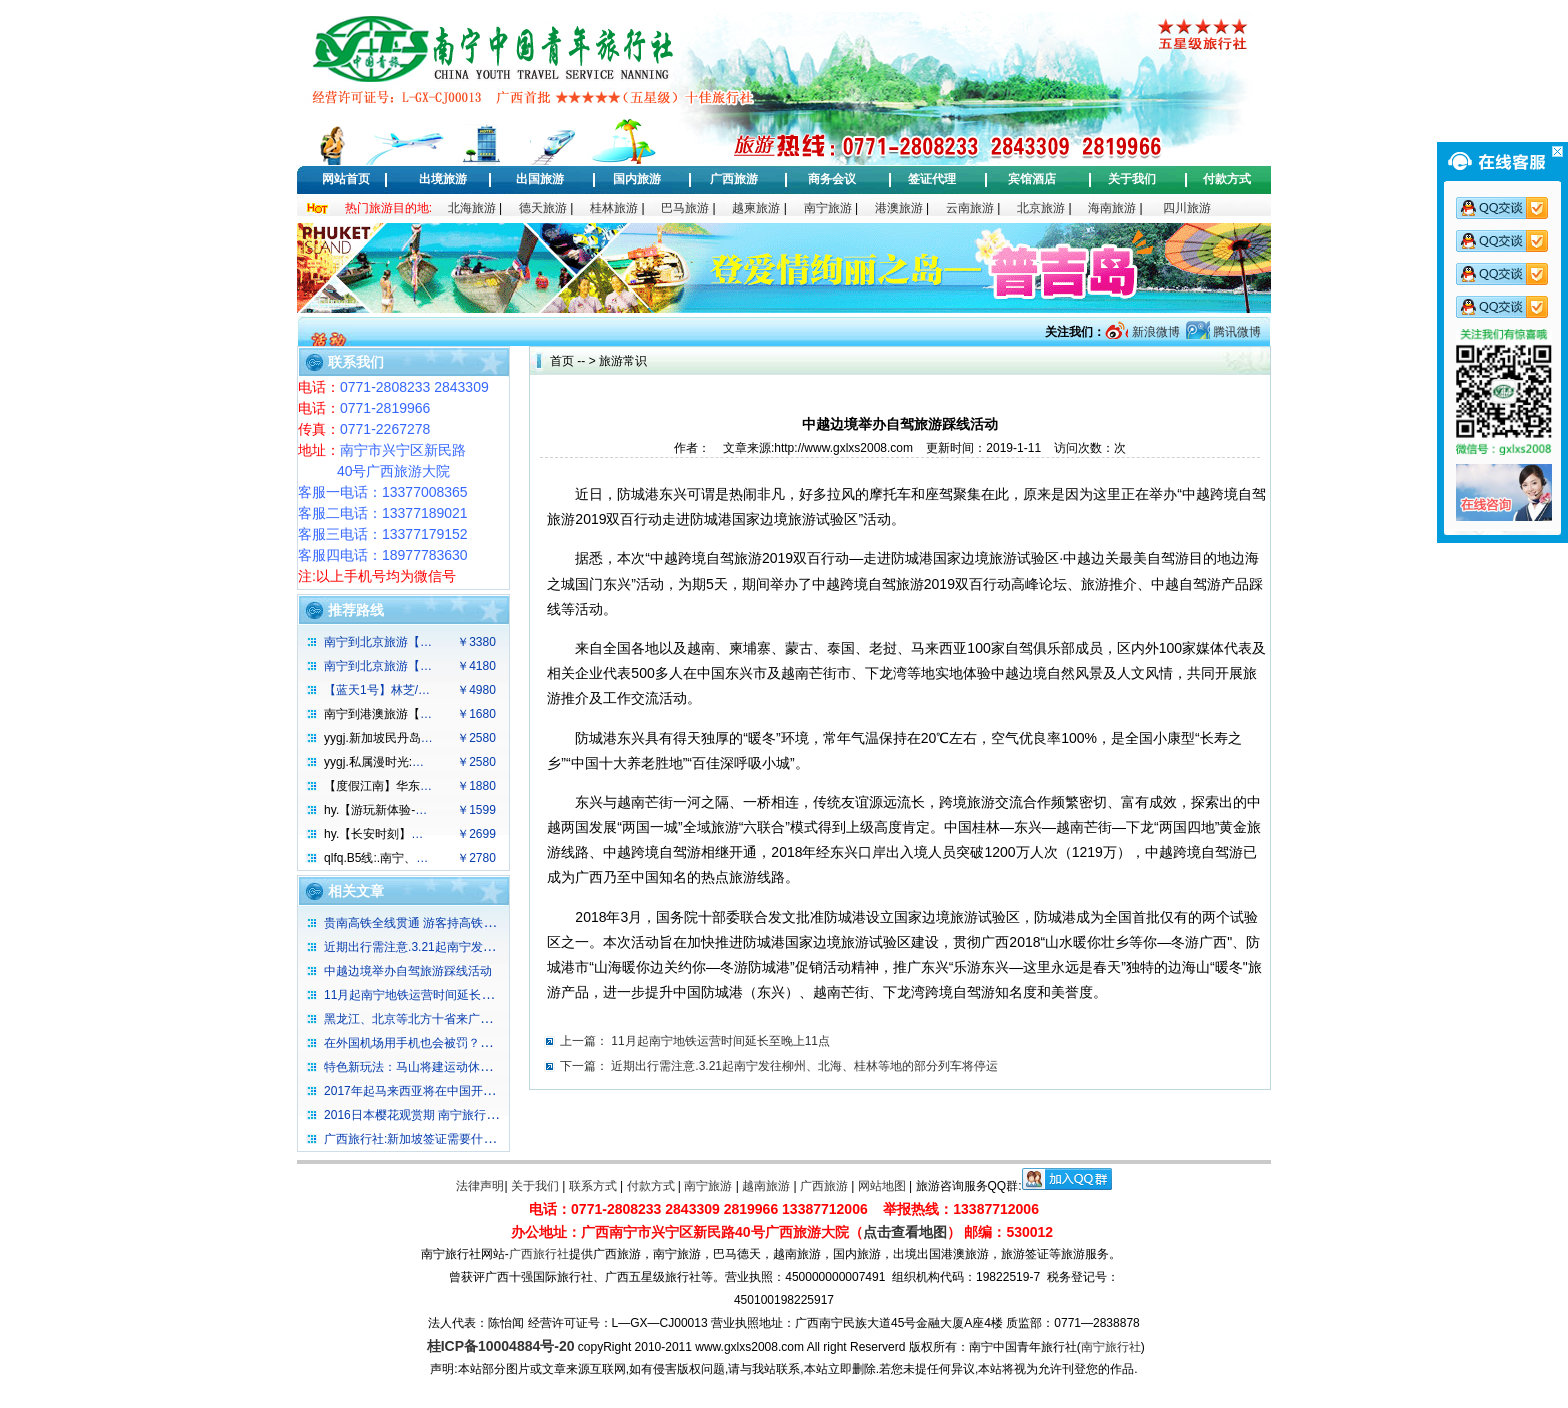 The image size is (1568, 1408). Describe the element at coordinates (443, 179) in the screenshot. I see `出境旅游` at that location.